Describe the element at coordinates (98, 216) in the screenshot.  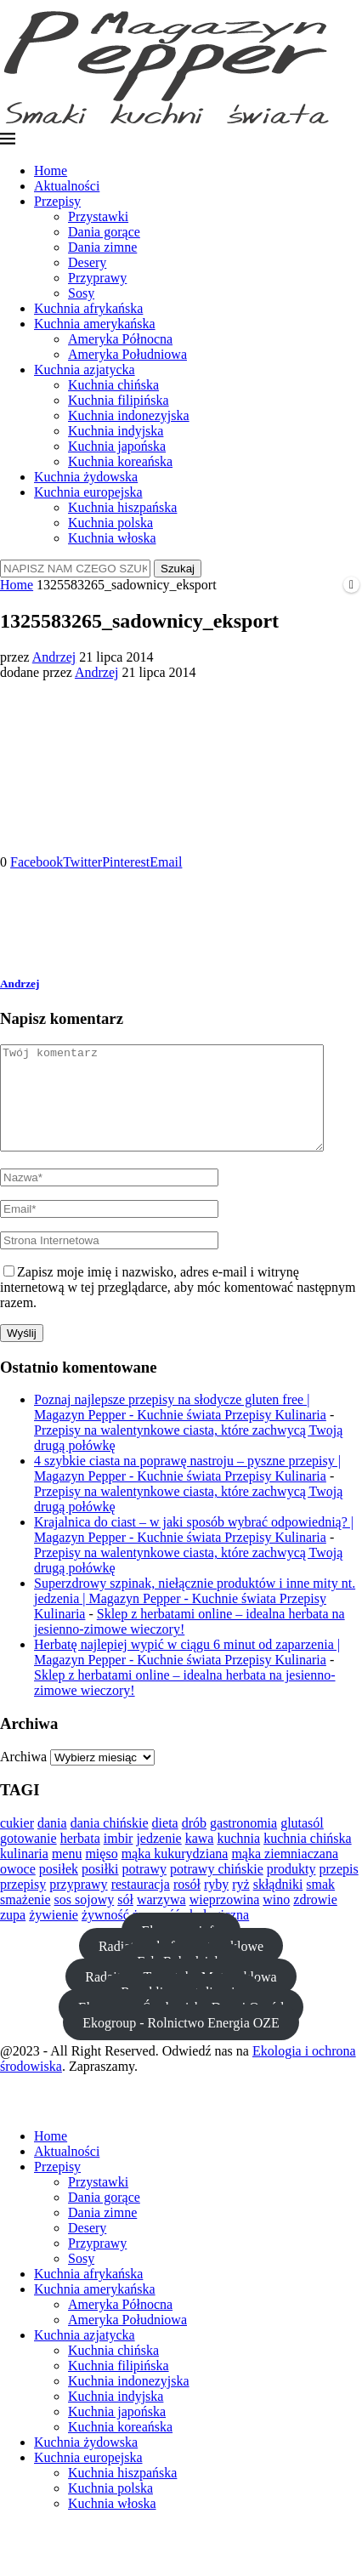
I see `Przystawki` at that location.